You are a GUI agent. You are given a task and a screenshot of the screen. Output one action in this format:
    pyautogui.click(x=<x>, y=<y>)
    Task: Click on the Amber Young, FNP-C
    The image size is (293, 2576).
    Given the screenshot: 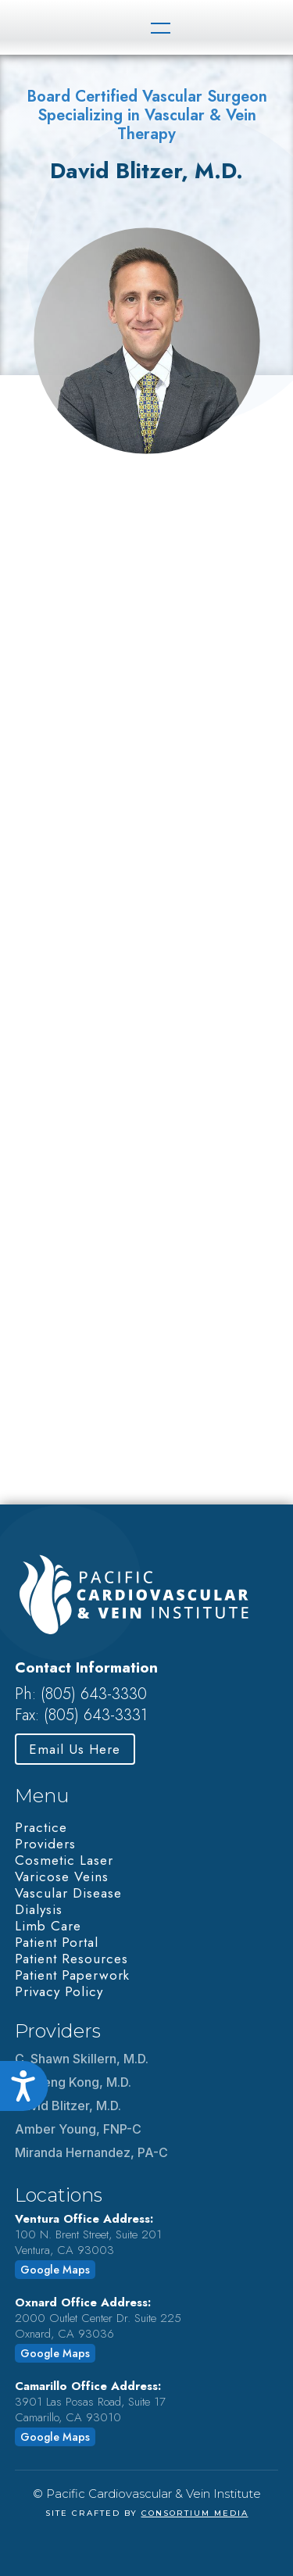 What is the action you would take?
    pyautogui.click(x=78, y=2129)
    